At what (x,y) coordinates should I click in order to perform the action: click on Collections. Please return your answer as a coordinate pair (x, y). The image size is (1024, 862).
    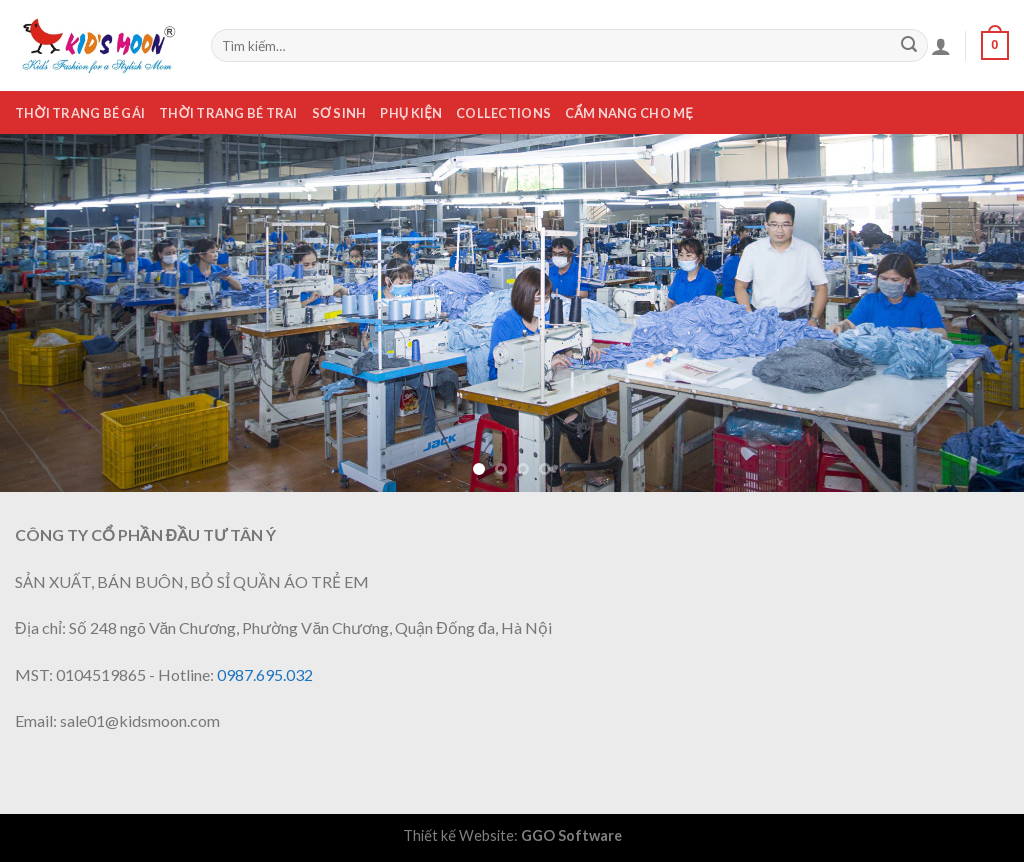
    Looking at the image, I should click on (503, 113).